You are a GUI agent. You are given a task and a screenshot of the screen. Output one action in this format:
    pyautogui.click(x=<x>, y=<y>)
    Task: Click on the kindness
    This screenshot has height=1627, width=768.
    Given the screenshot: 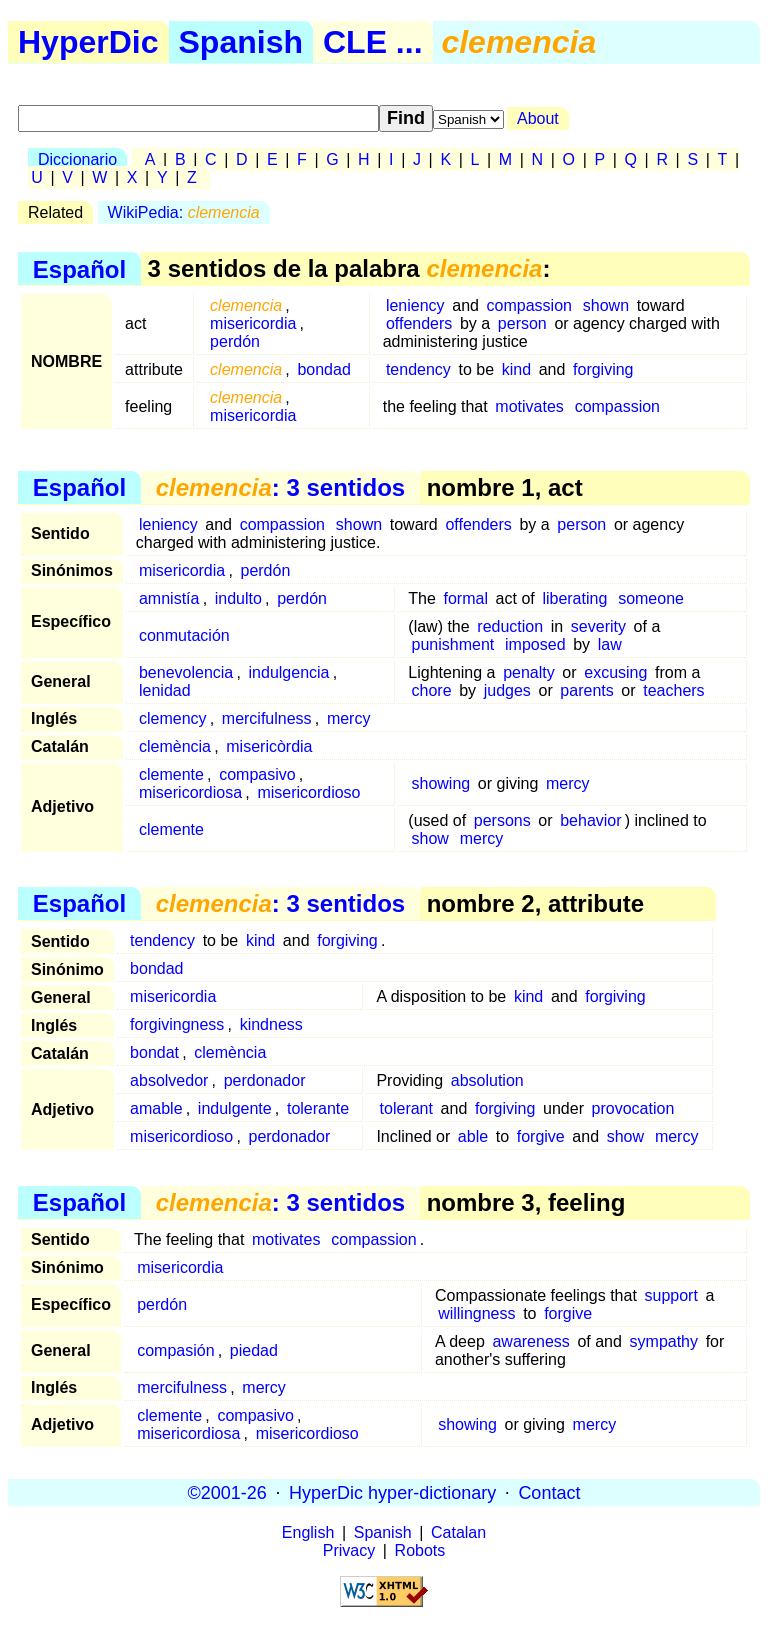 What is the action you would take?
    pyautogui.click(x=271, y=1024)
    